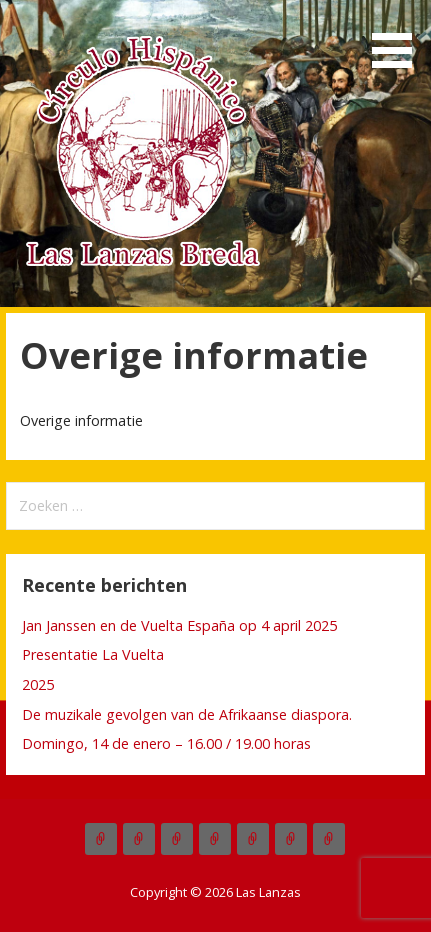 The height and width of the screenshot is (932, 431). I want to click on Actueel, so click(101, 839).